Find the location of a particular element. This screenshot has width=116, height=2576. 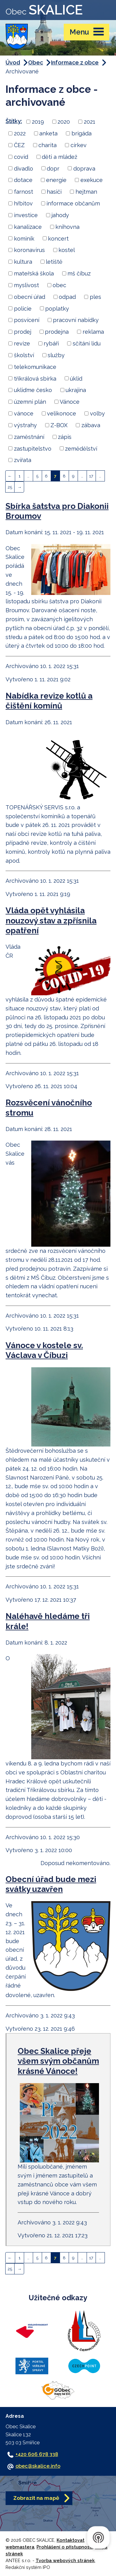

zábava is located at coordinates (90, 425).